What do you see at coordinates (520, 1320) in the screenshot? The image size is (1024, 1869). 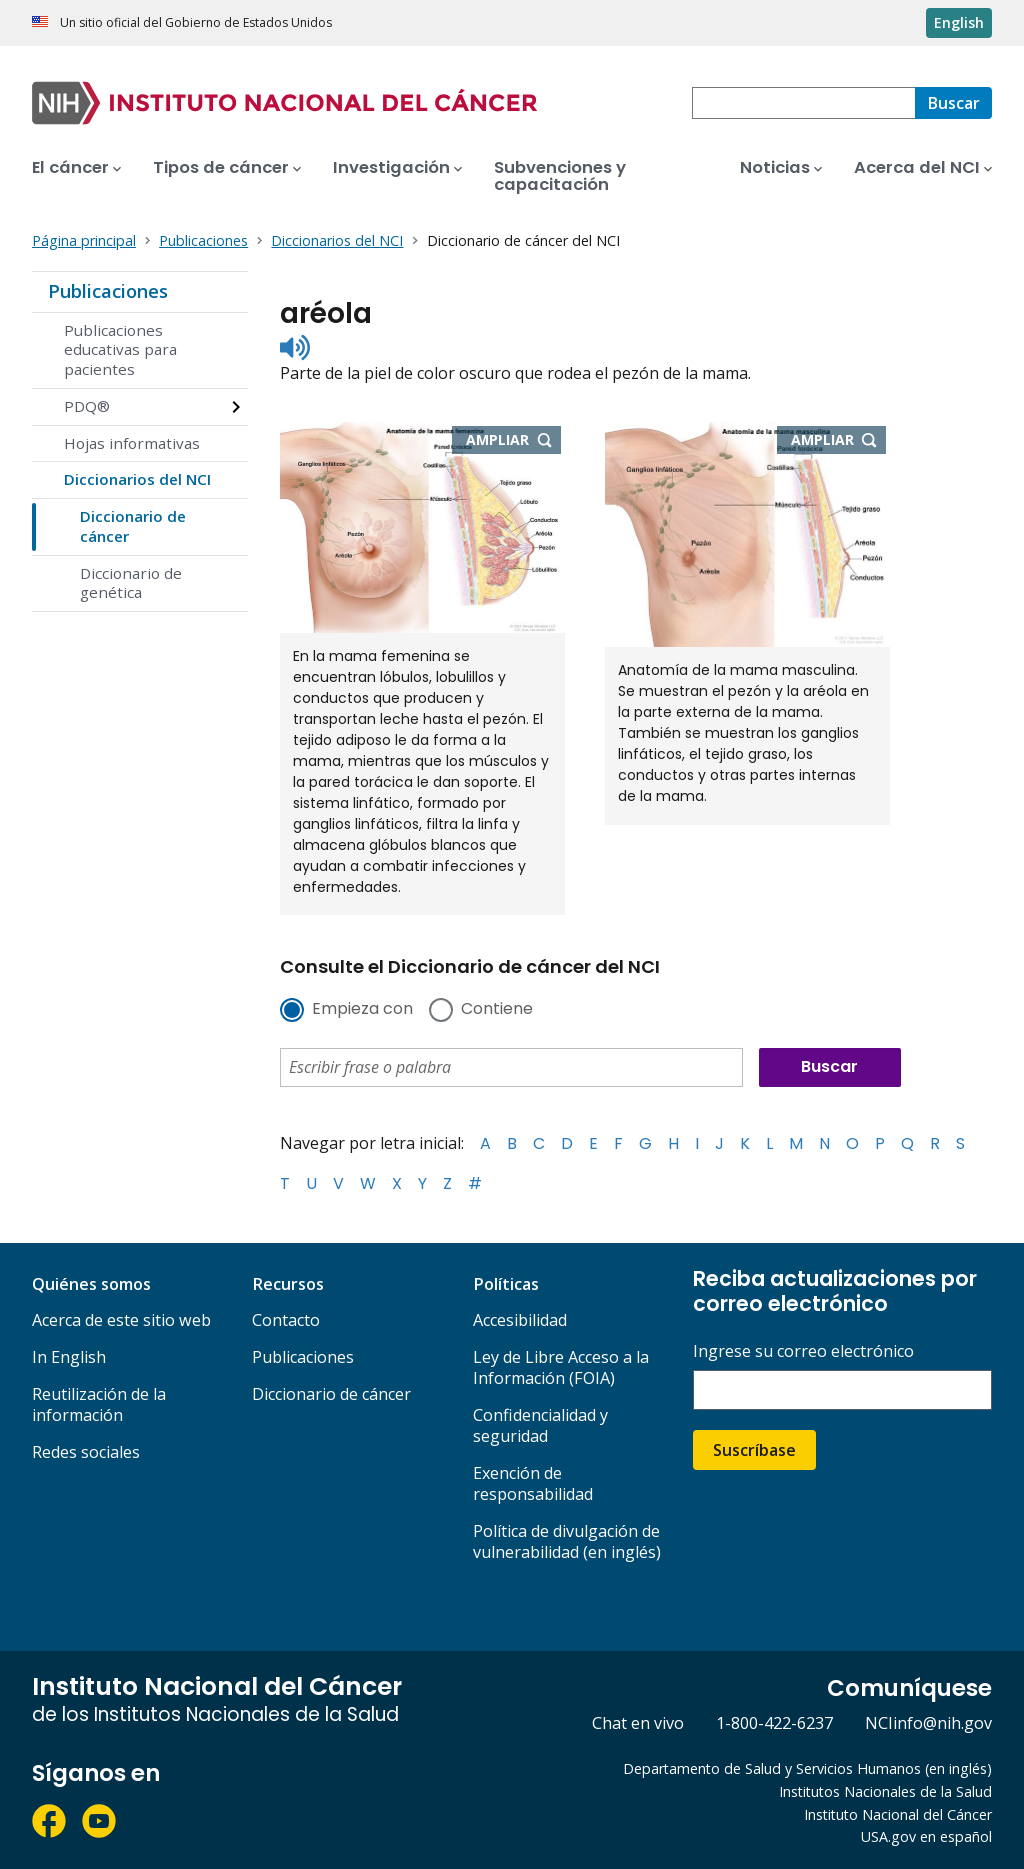 I see `Accesibilidad` at bounding box center [520, 1320].